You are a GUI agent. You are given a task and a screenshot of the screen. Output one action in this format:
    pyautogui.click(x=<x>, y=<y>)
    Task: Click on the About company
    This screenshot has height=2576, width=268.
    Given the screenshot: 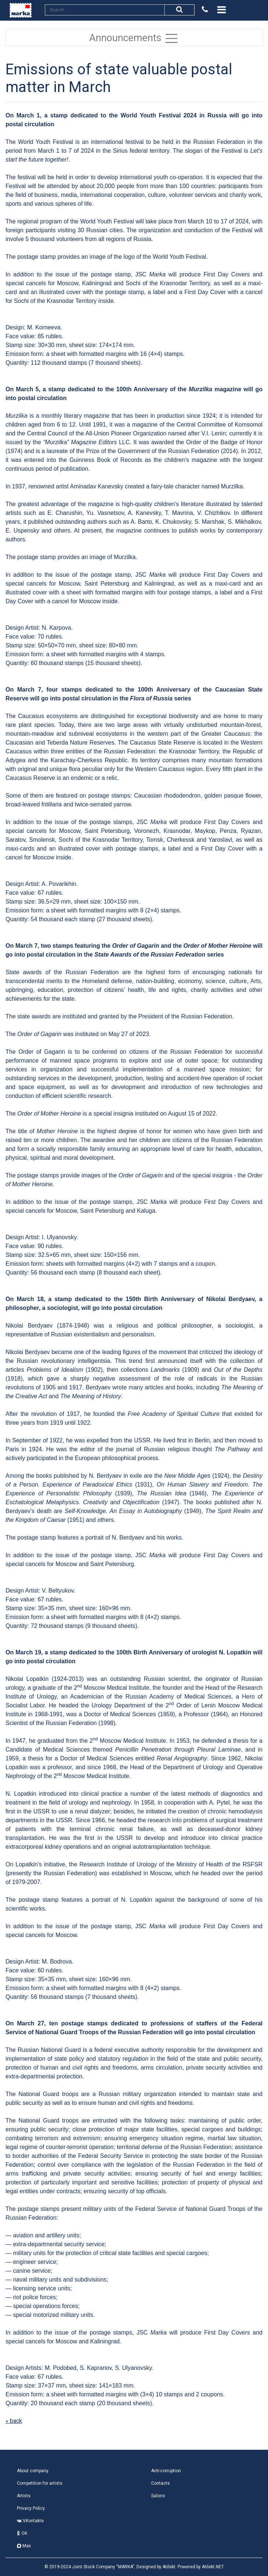 What is the action you would take?
    pyautogui.click(x=33, y=2470)
    